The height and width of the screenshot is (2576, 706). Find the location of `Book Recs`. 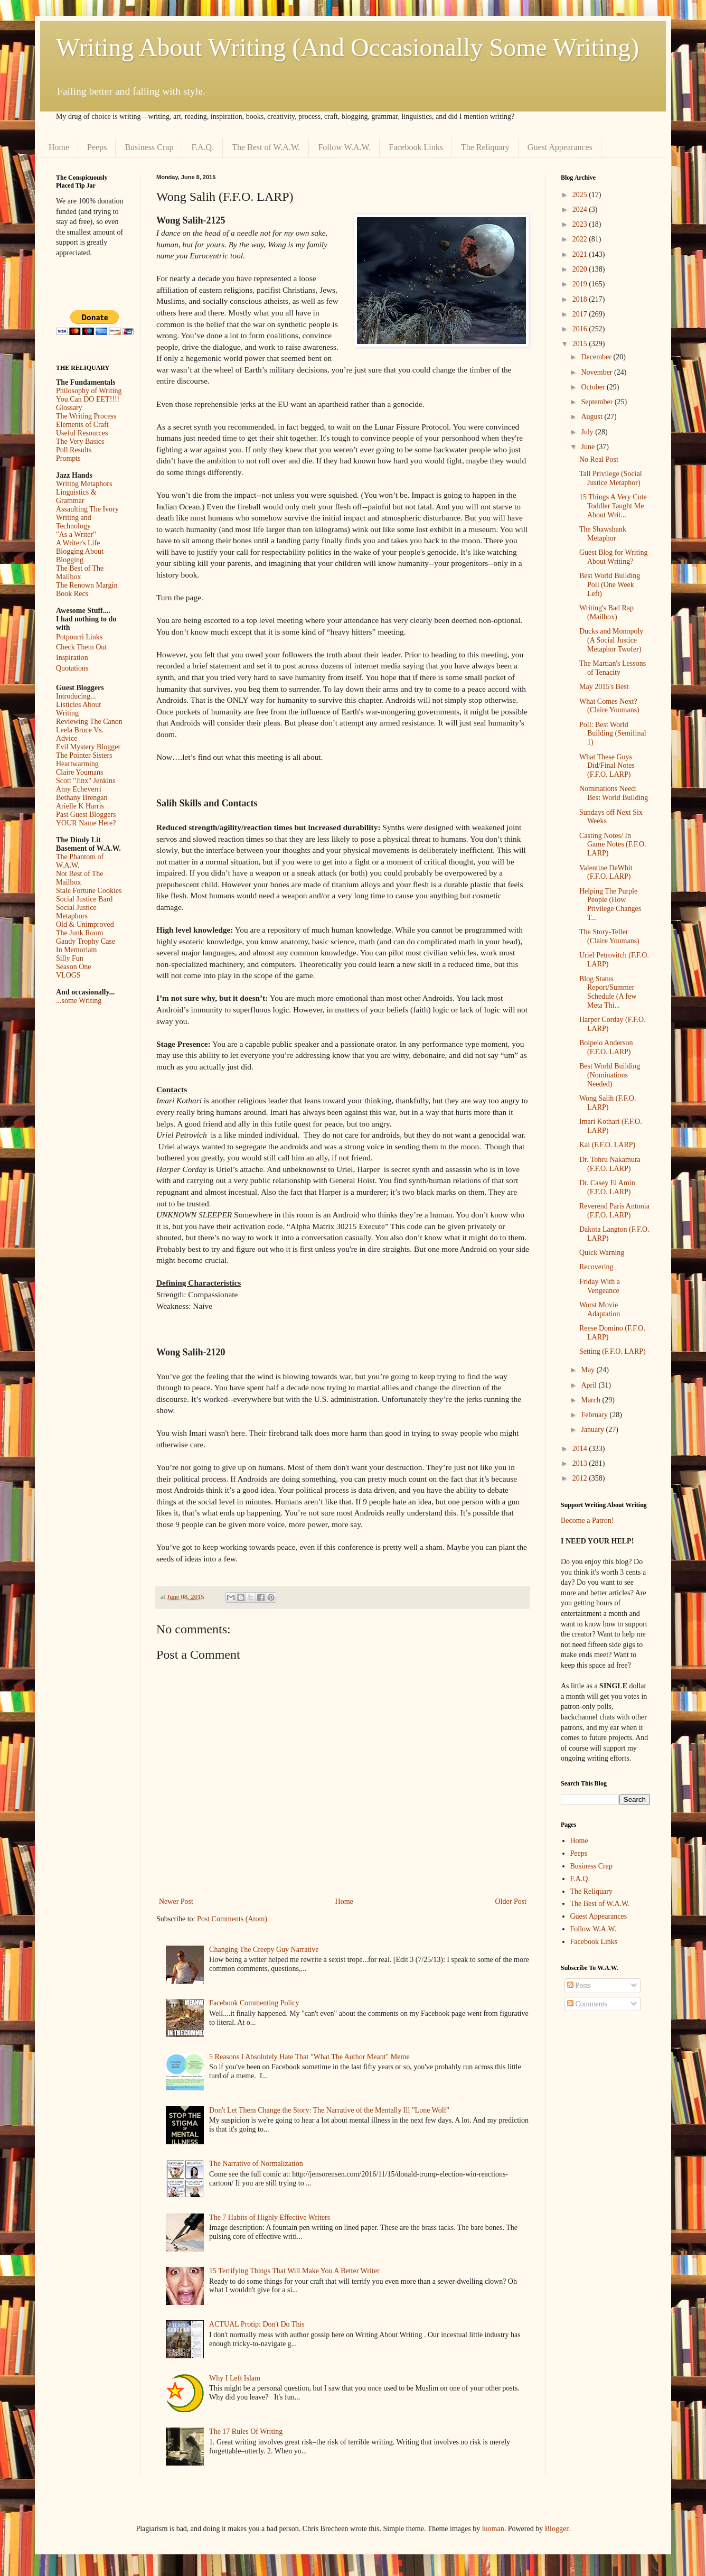

Book Recs is located at coordinates (72, 594).